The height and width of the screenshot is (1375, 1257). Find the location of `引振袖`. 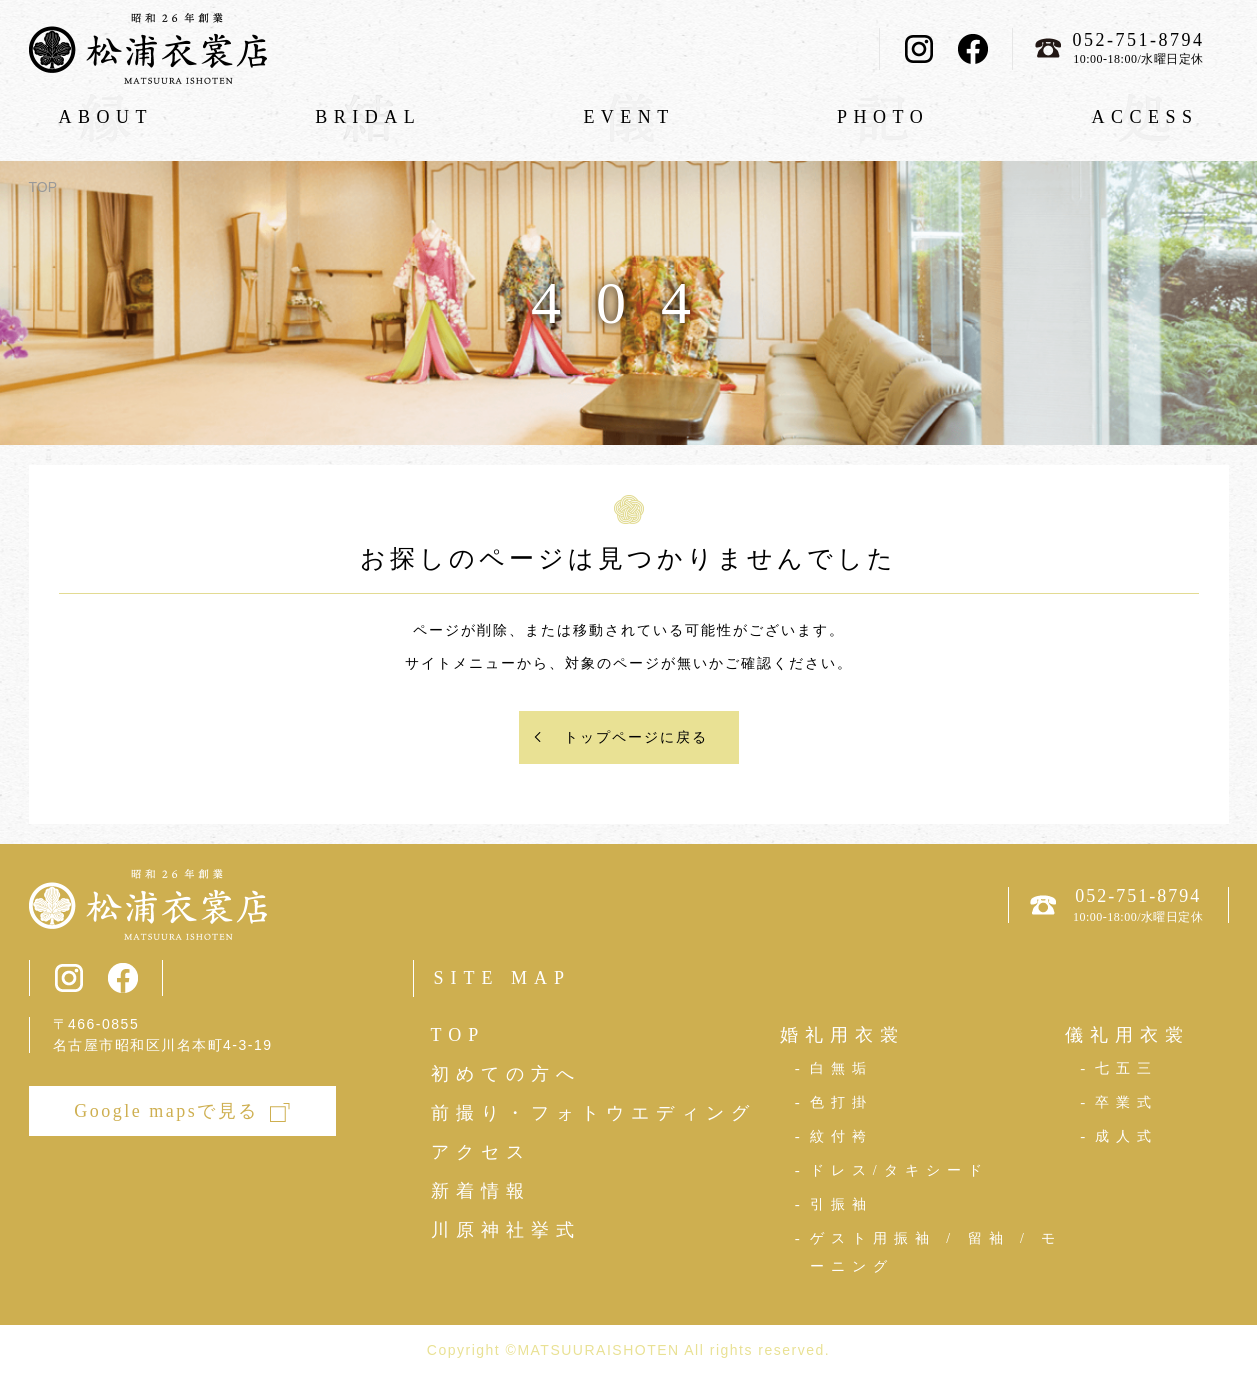

引振袖 is located at coordinates (841, 1204).